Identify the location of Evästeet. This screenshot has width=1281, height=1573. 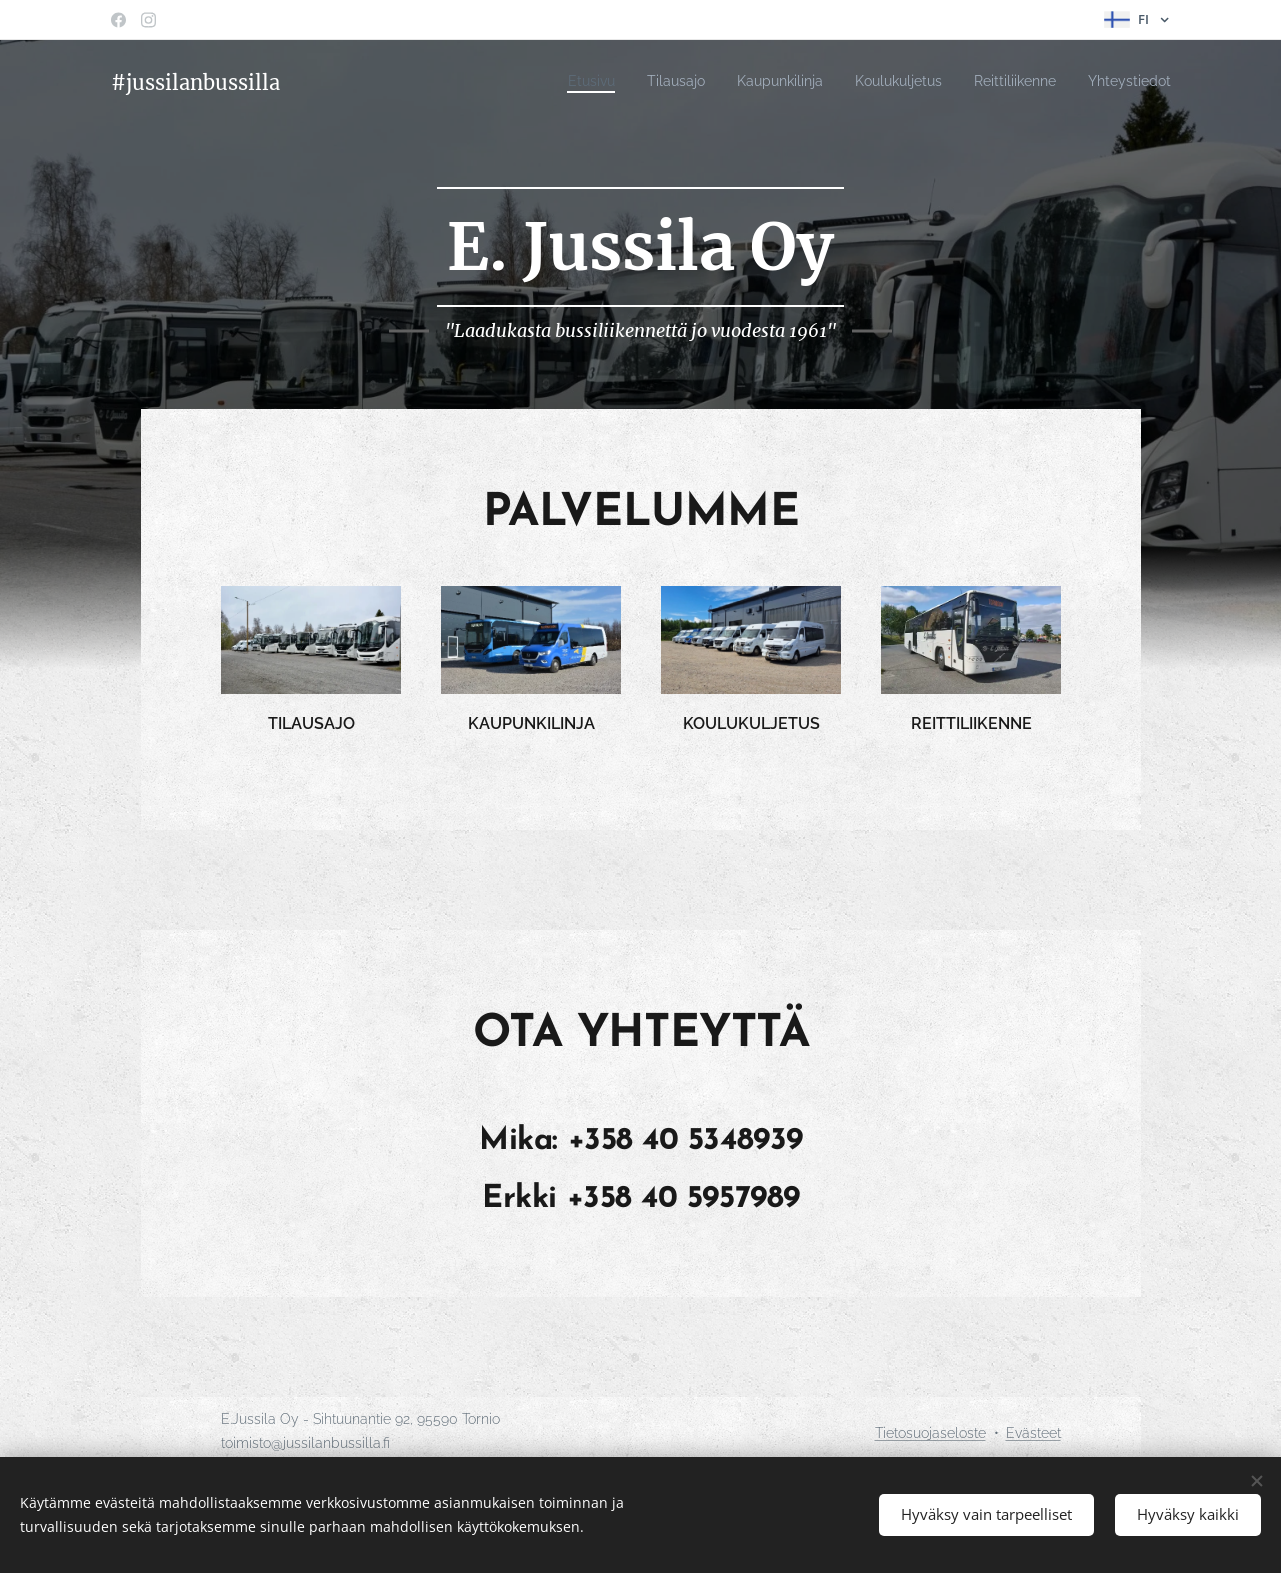
(1033, 1433).